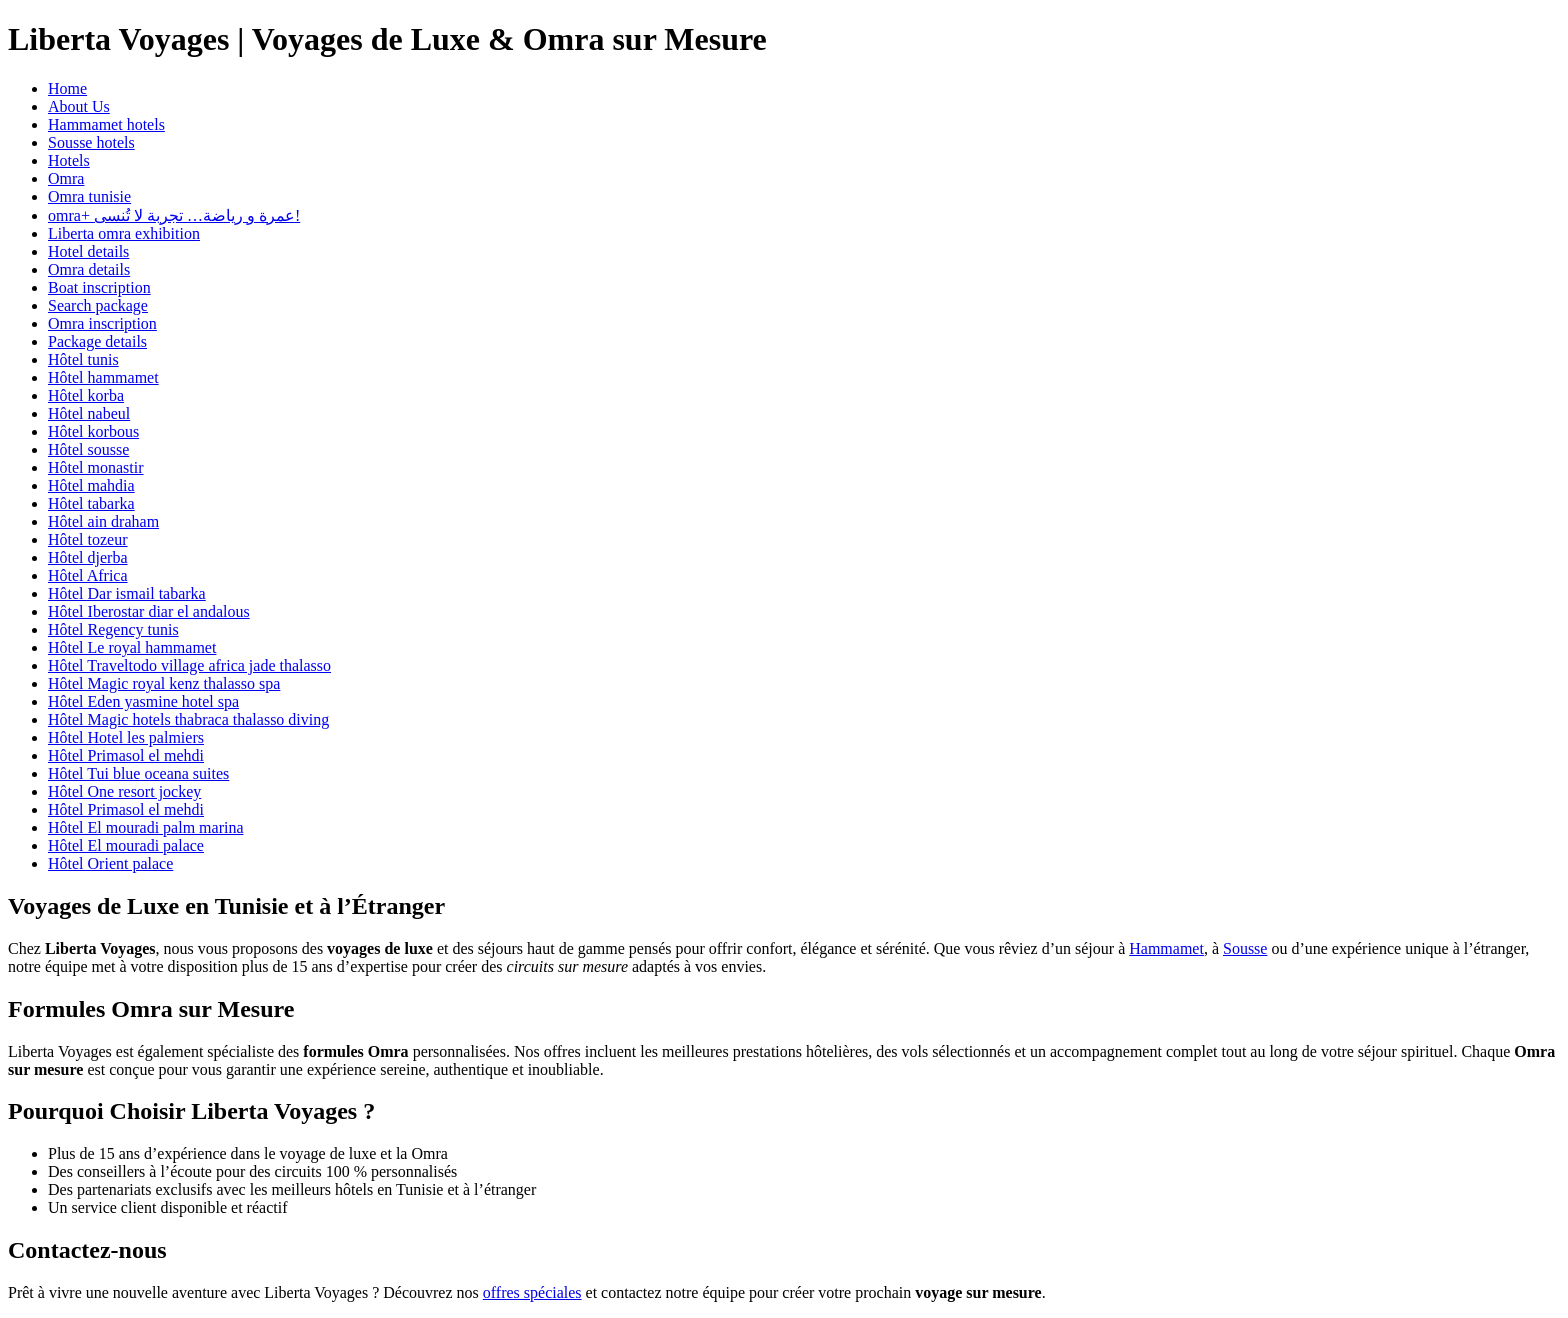  What do you see at coordinates (88, 449) in the screenshot?
I see `Hôtel sousse` at bounding box center [88, 449].